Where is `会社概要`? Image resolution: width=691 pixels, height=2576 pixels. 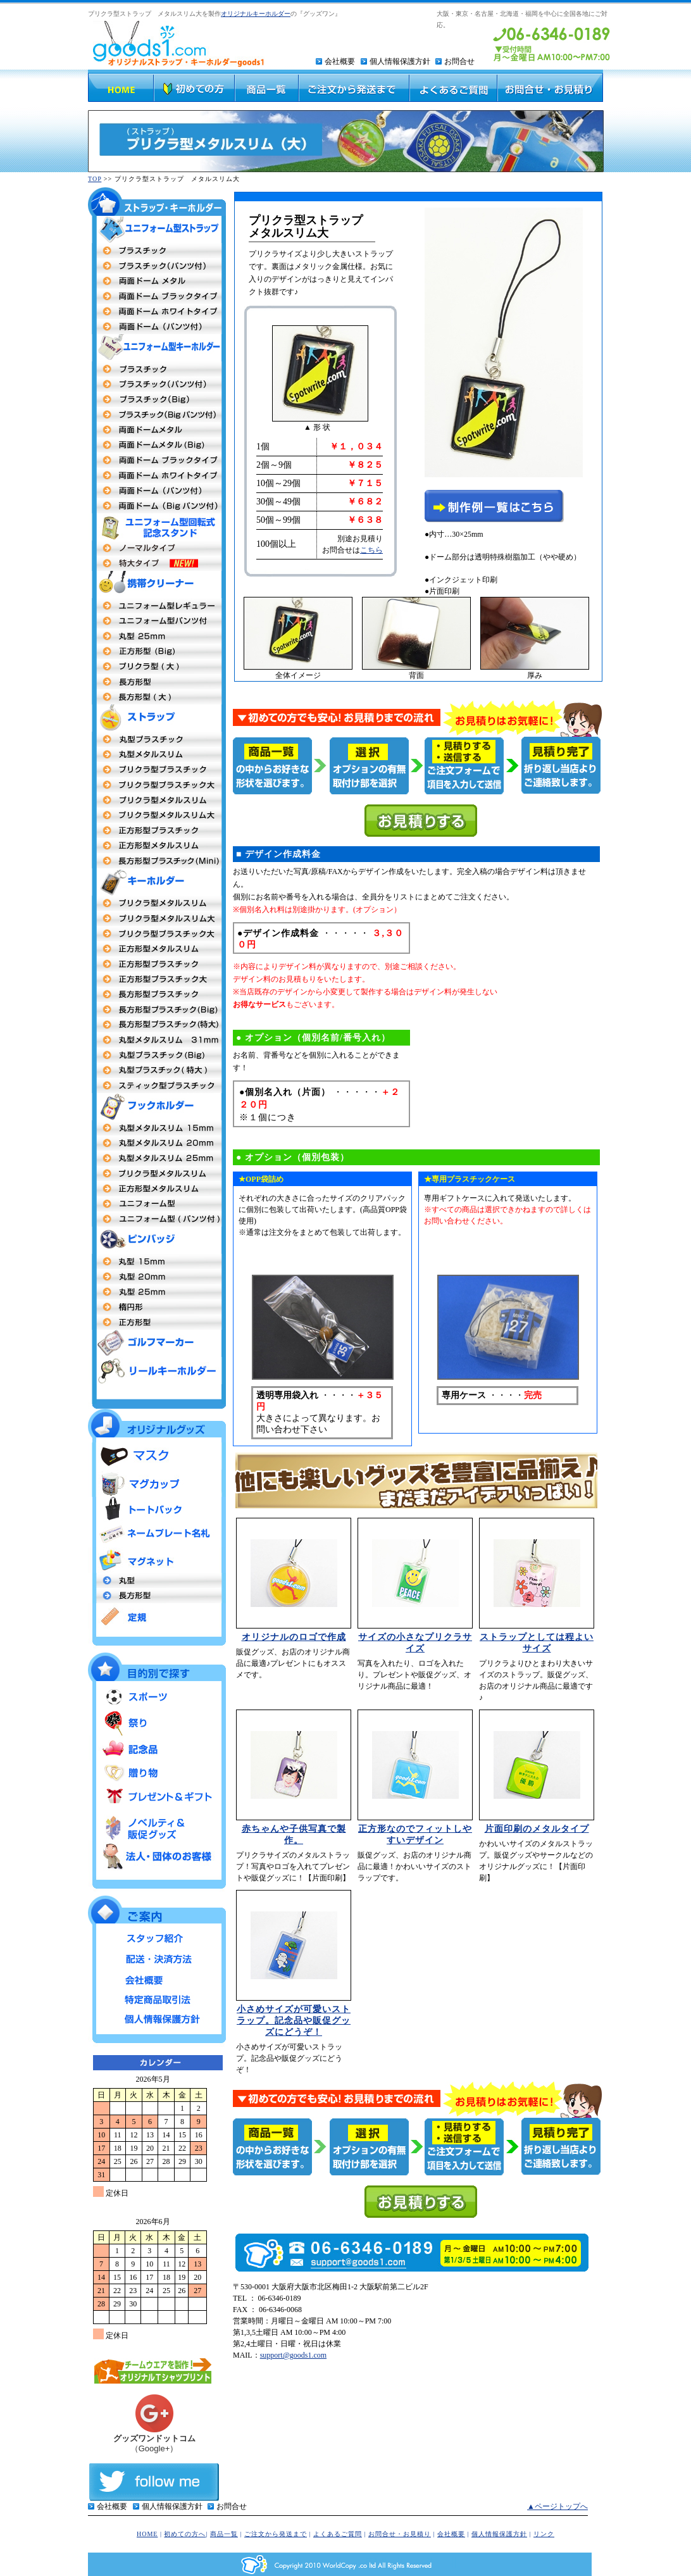 会社概要 is located at coordinates (340, 61).